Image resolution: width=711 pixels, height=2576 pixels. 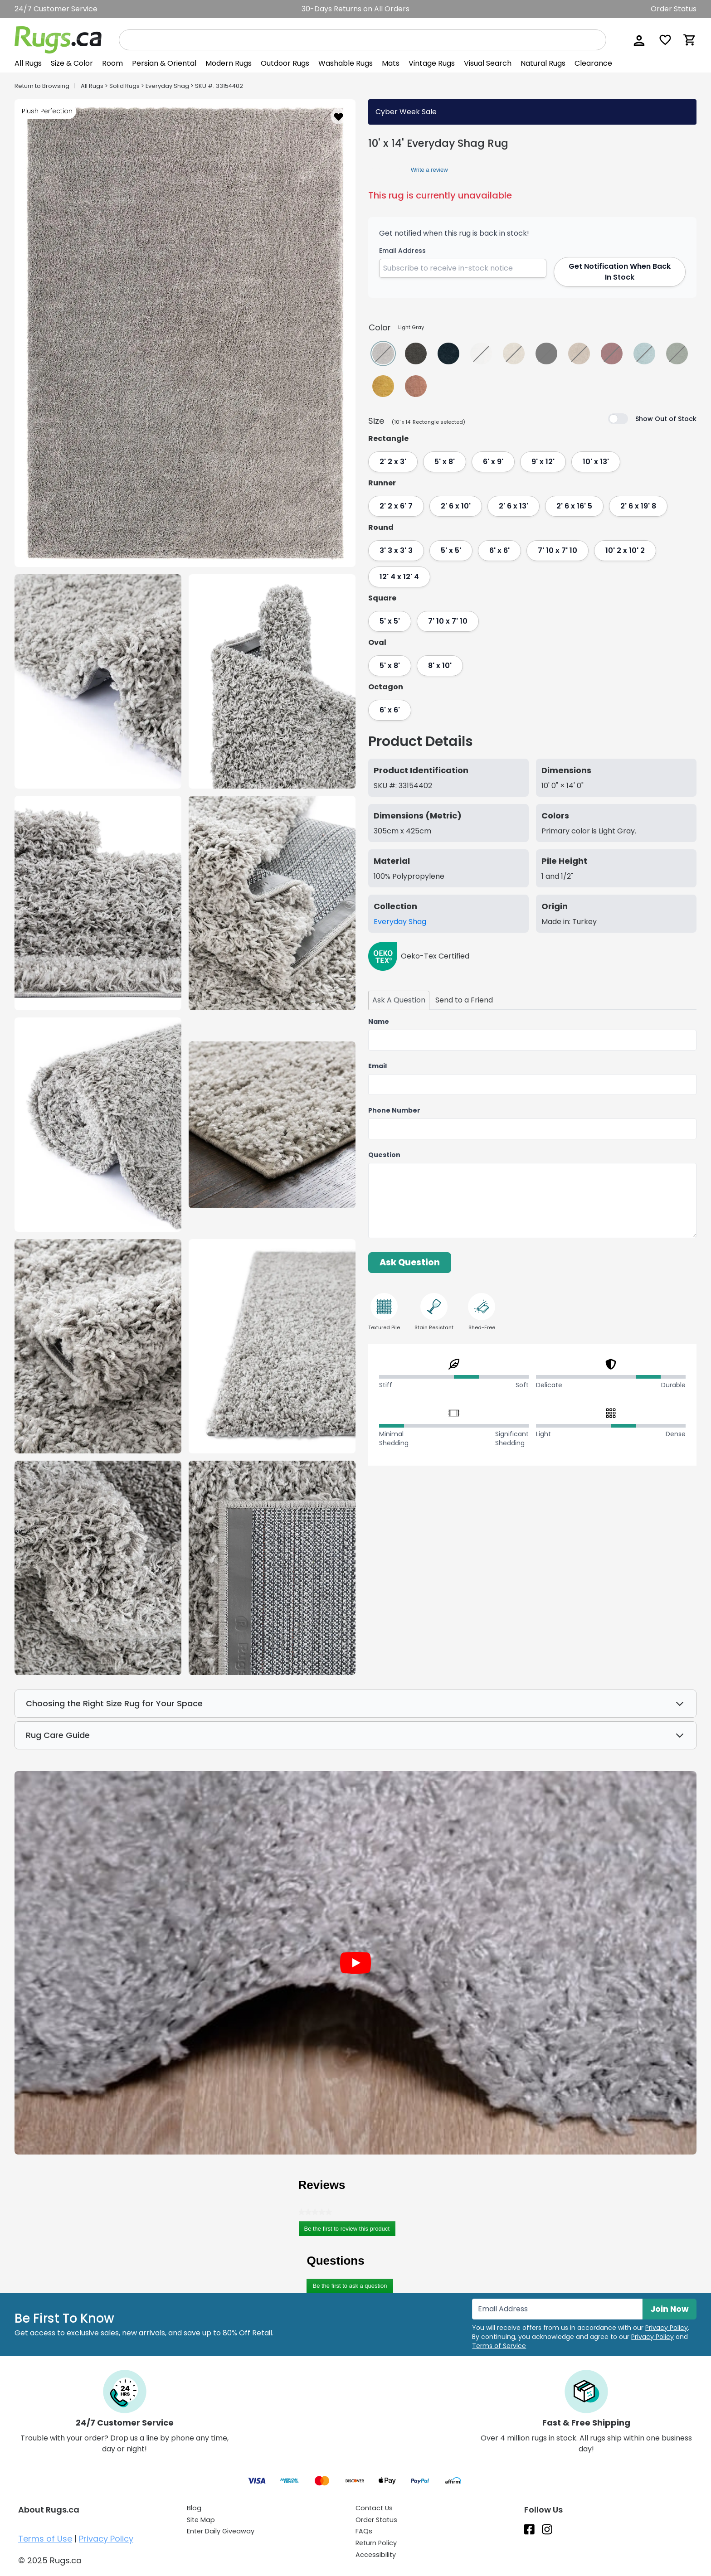 What do you see at coordinates (432, 63) in the screenshot?
I see `Vintage Rugs [View Vintage Rugs]` at bounding box center [432, 63].